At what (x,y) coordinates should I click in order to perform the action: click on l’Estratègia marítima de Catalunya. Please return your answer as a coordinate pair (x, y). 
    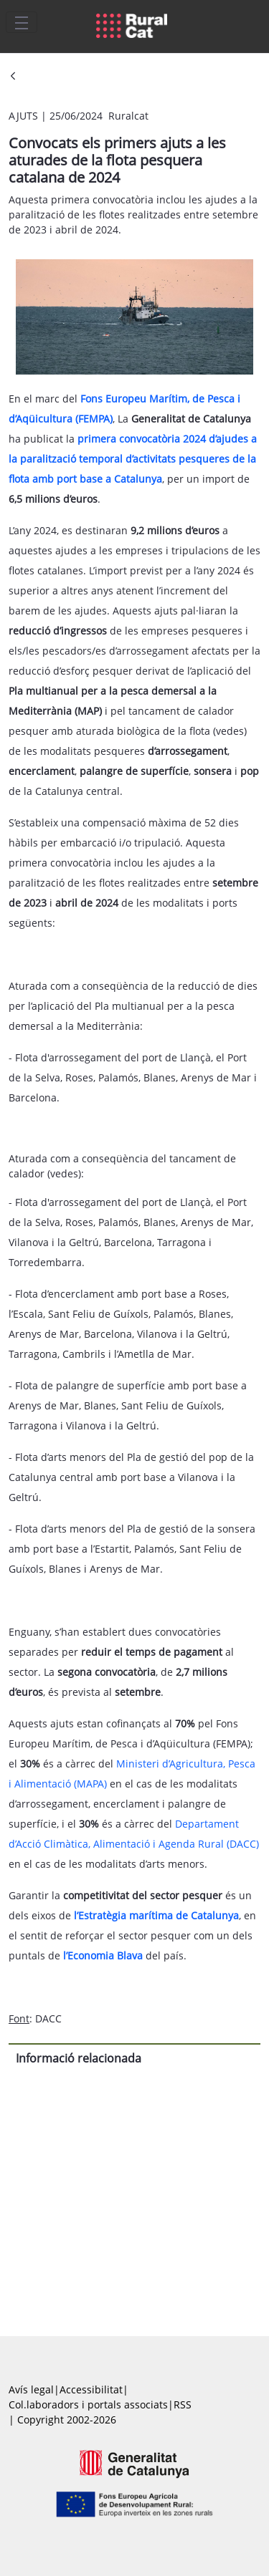
    Looking at the image, I should click on (156, 1915).